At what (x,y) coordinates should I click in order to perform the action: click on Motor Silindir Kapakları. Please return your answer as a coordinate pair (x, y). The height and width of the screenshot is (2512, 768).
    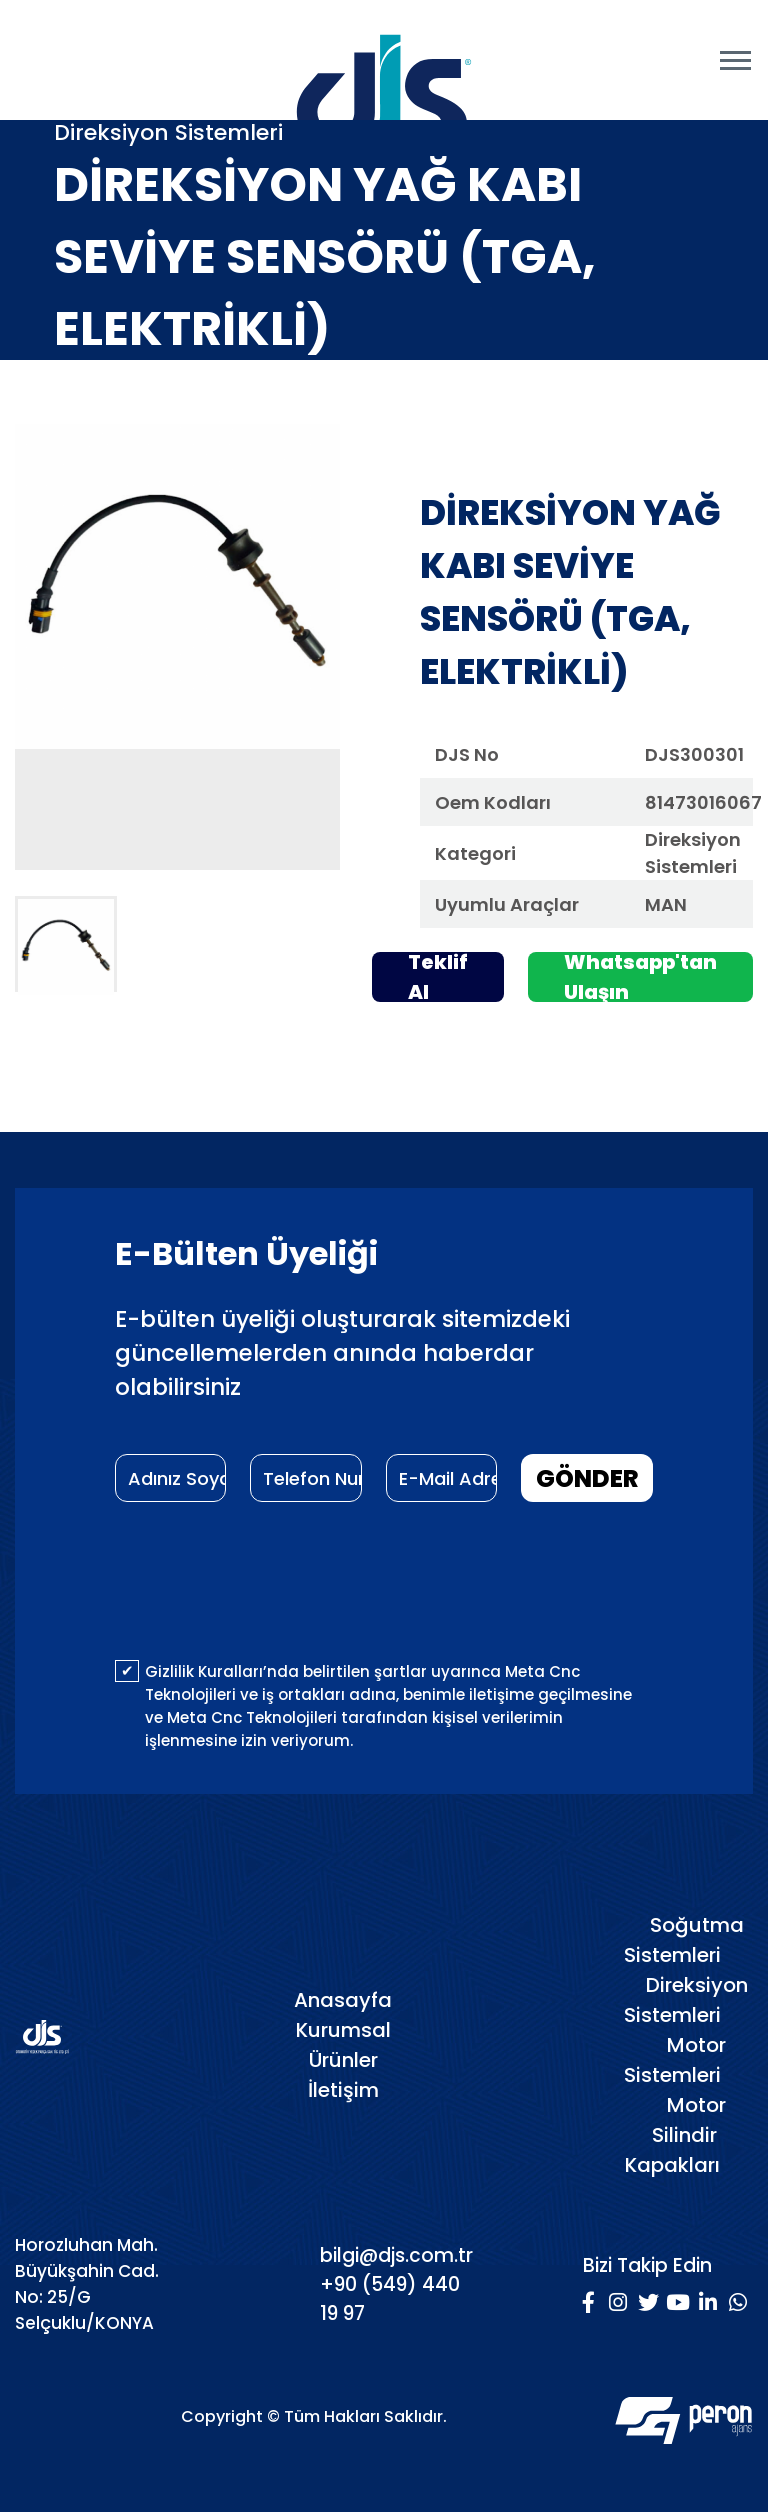
    Looking at the image, I should click on (675, 2135).